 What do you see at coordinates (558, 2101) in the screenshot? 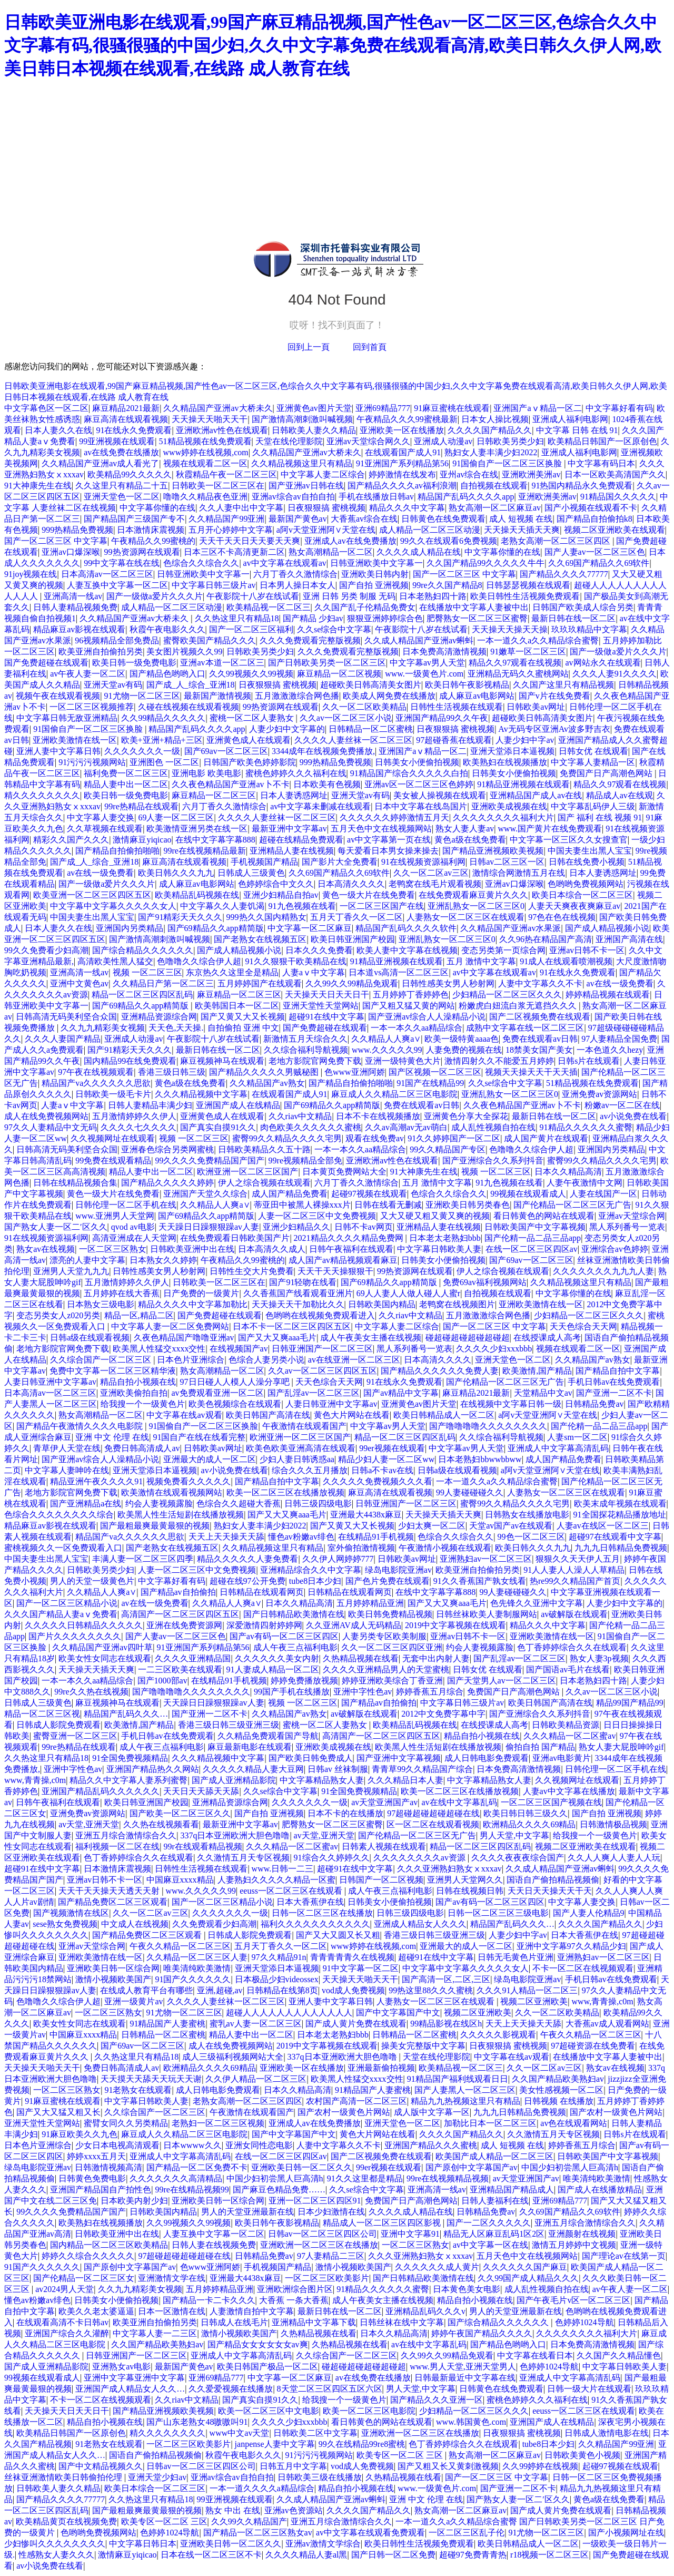
I see `日韩视频 在线播放` at bounding box center [558, 2101].